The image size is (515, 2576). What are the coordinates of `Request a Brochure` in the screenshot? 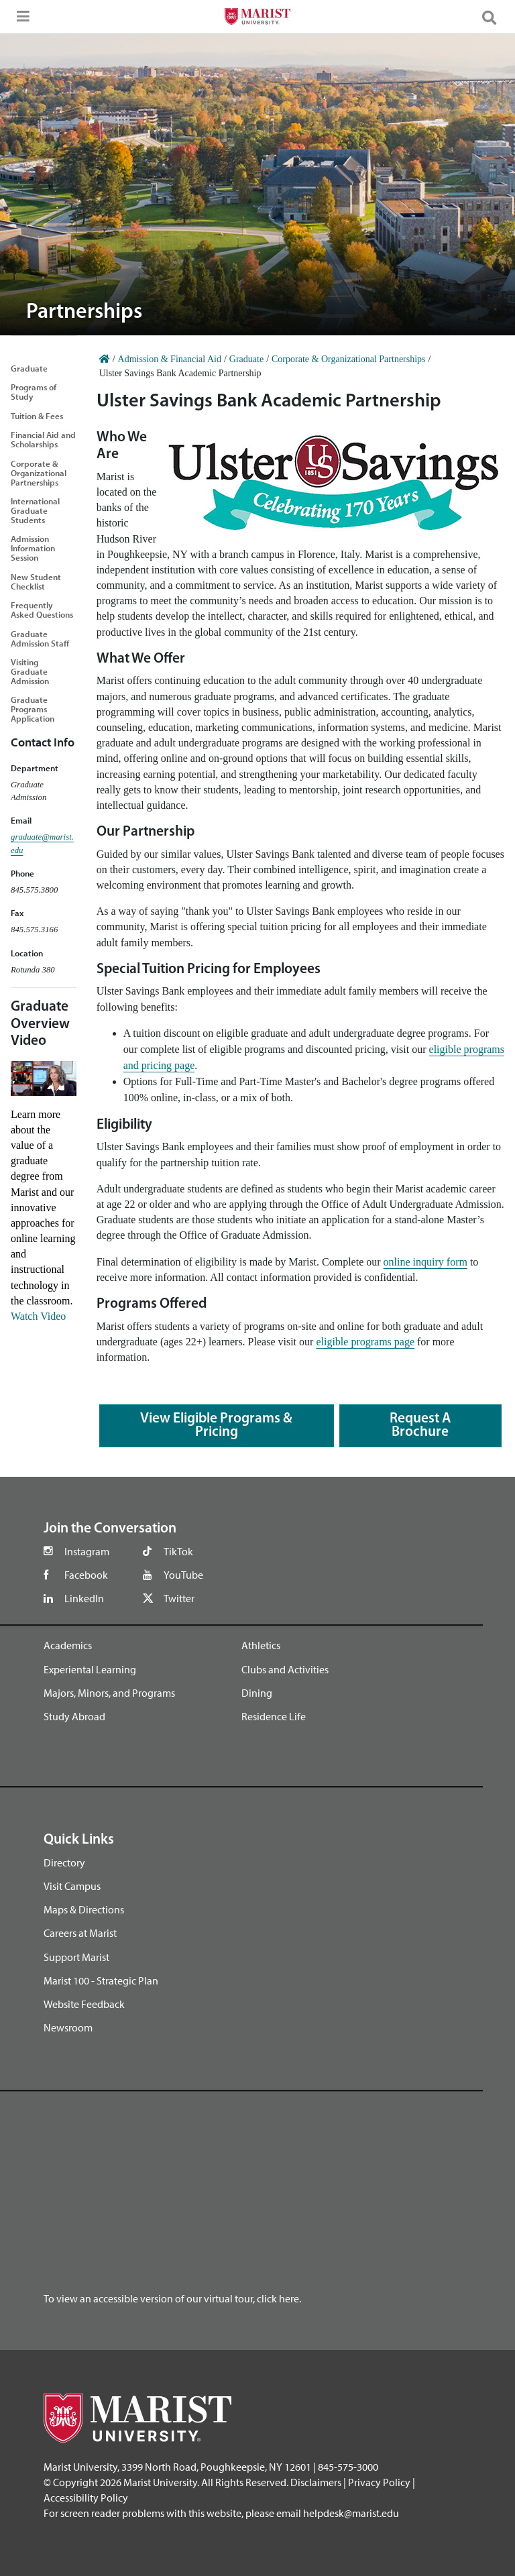 It's located at (420, 1425).